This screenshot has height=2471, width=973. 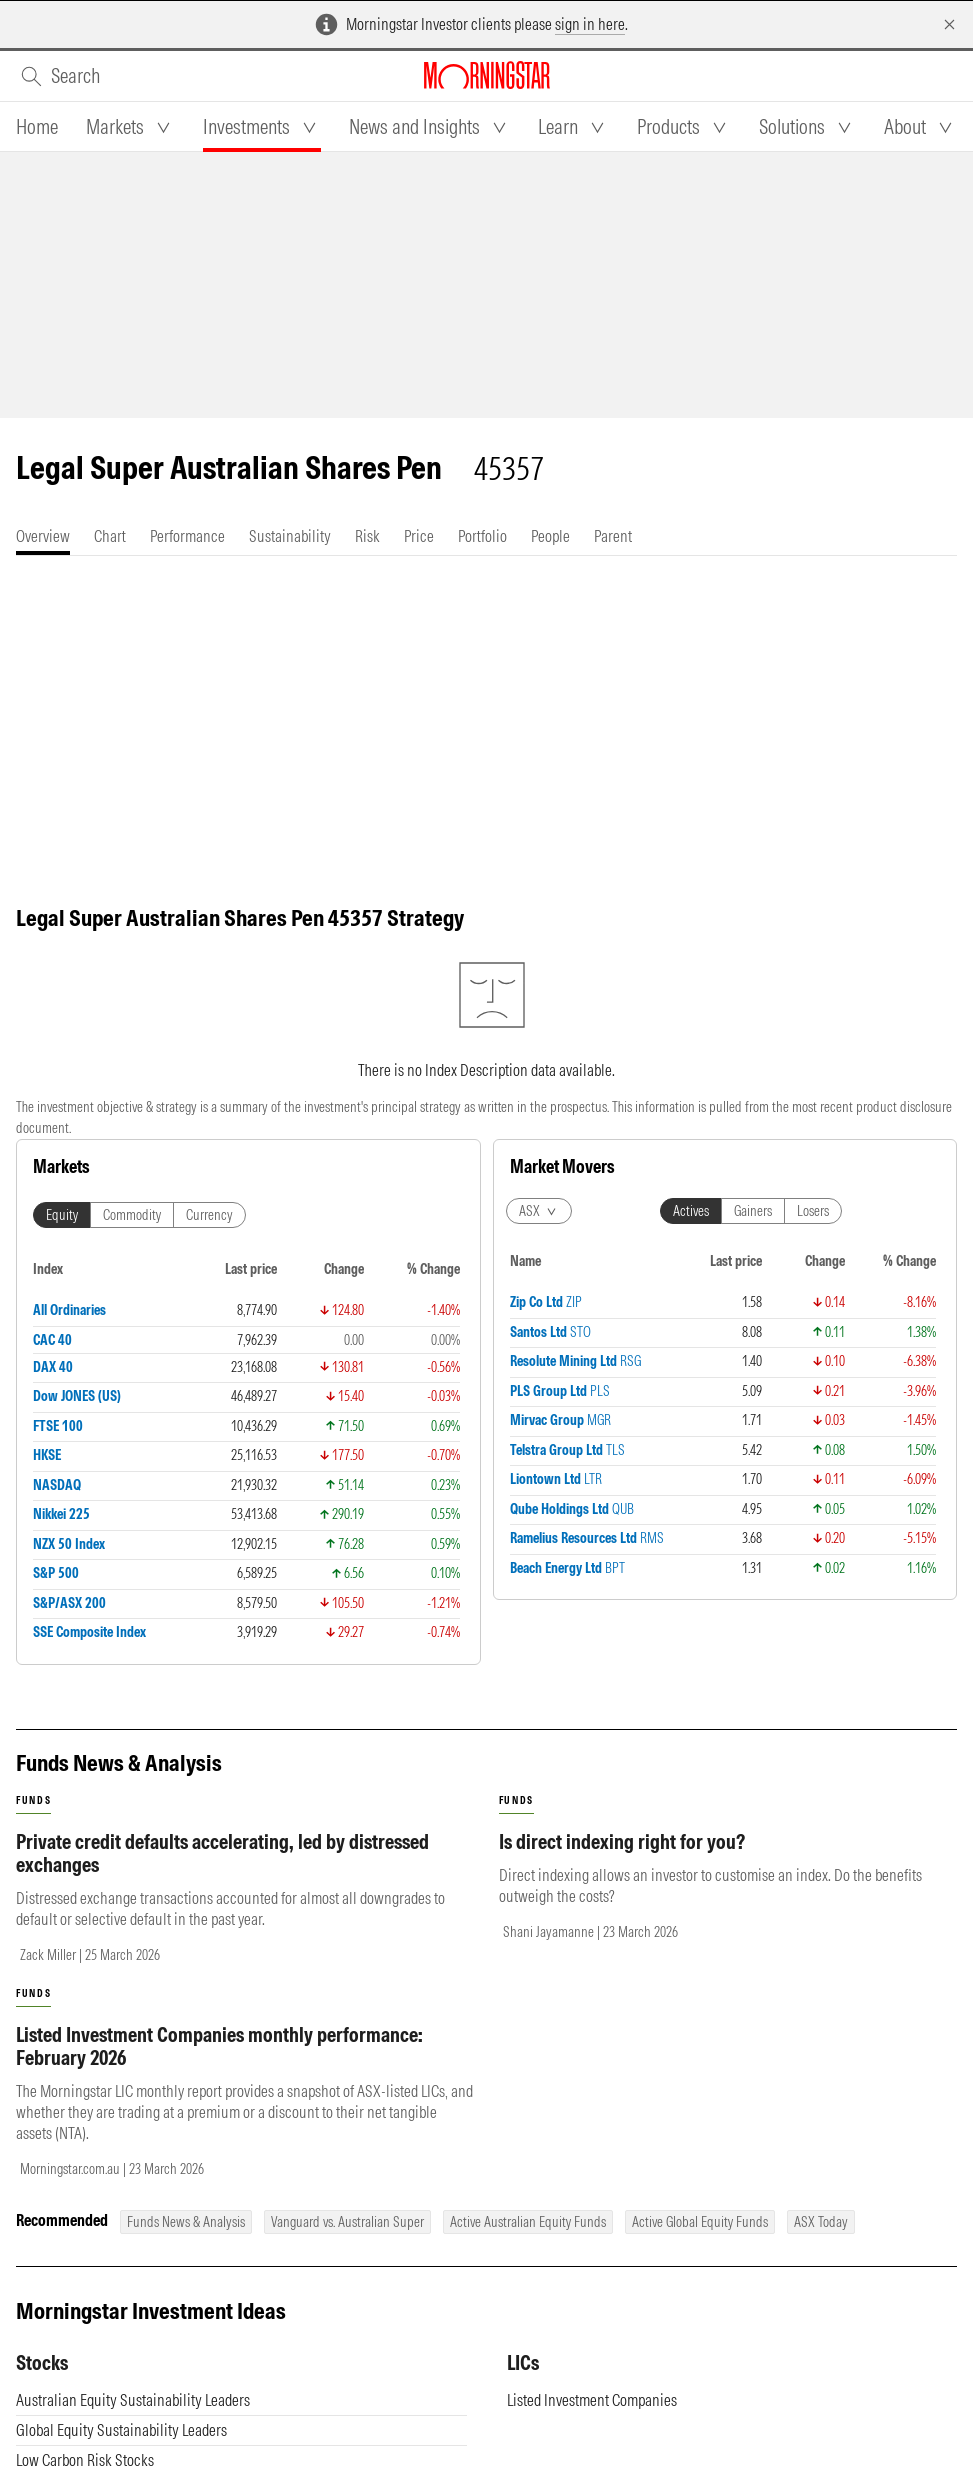 I want to click on sign in here, so click(x=590, y=24).